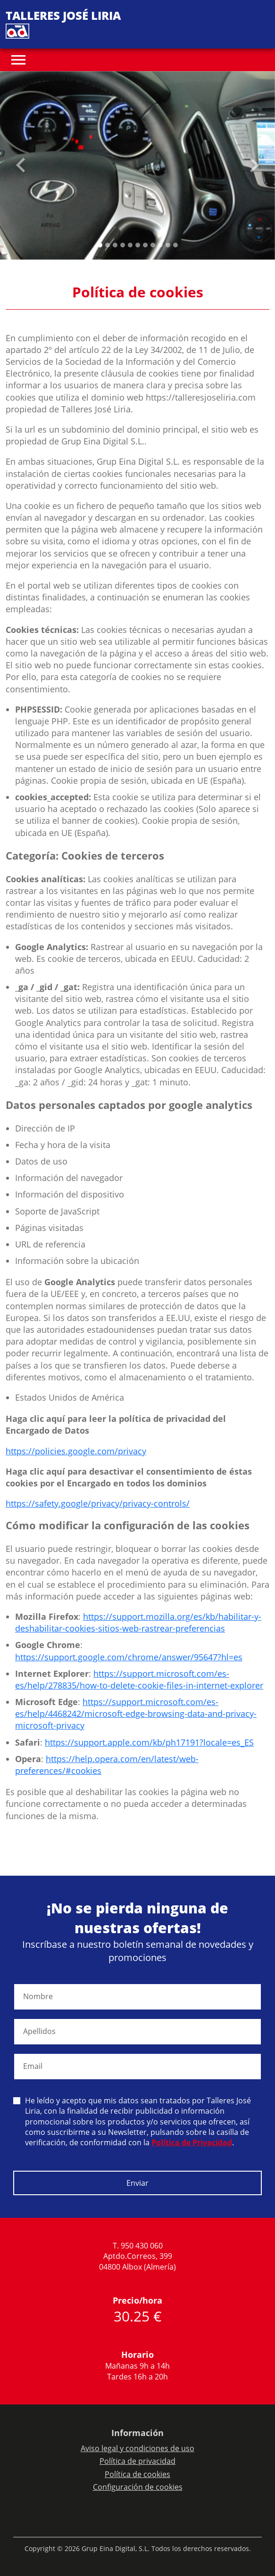  I want to click on [Toggle navigation], so click(18, 60).